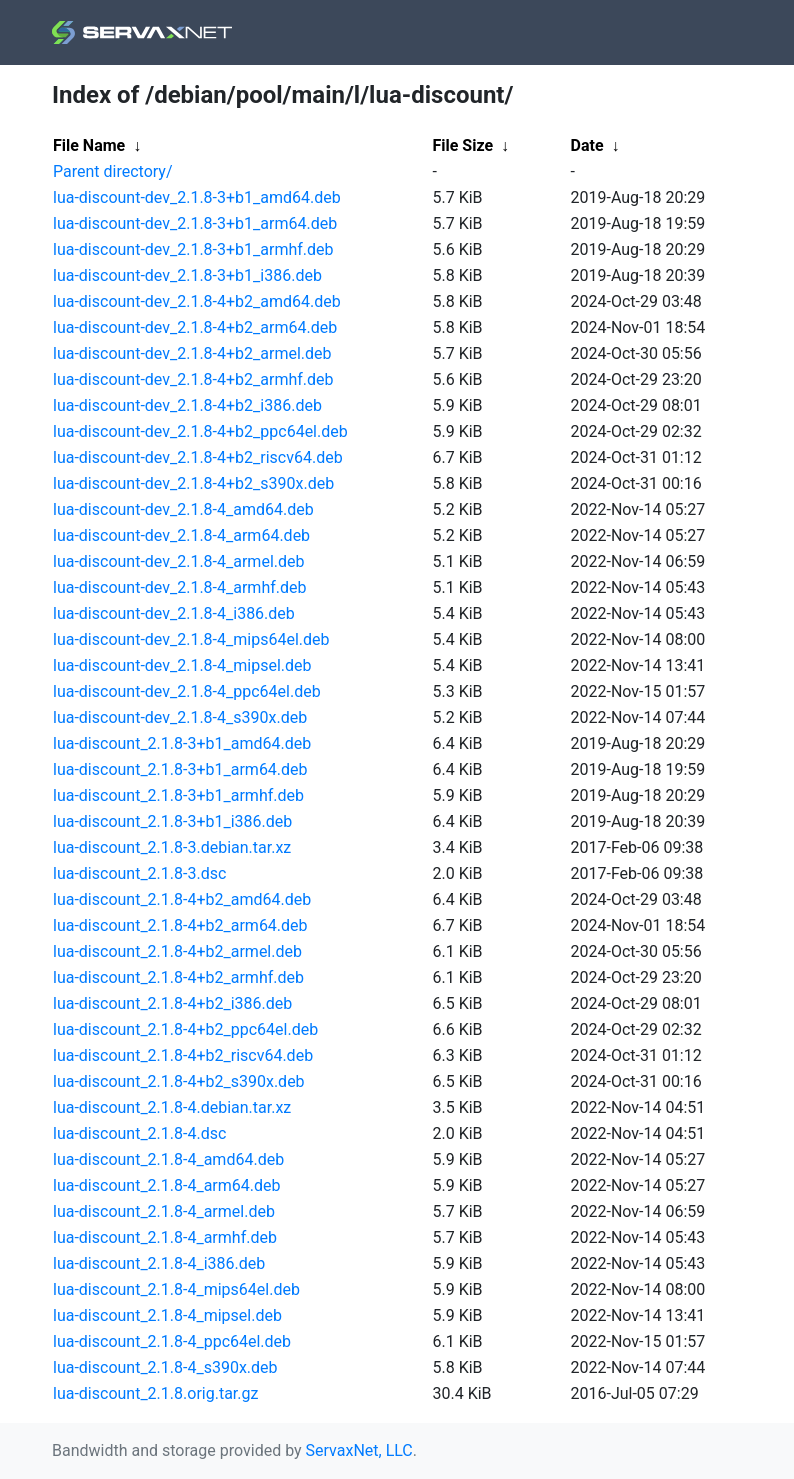 The width and height of the screenshot is (794, 1479). What do you see at coordinates (180, 925) in the screenshot?
I see `lua-discount_2.1.8-4+b2_arm64.deb` at bounding box center [180, 925].